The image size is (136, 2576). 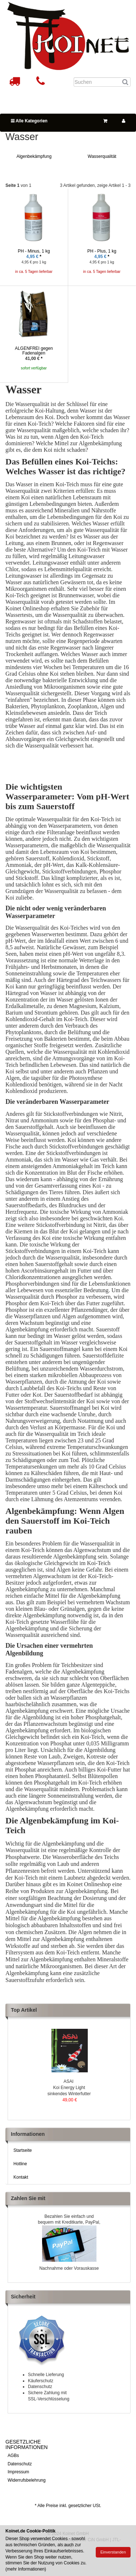 What do you see at coordinates (18, 2471) in the screenshot?
I see `Impressum` at bounding box center [18, 2471].